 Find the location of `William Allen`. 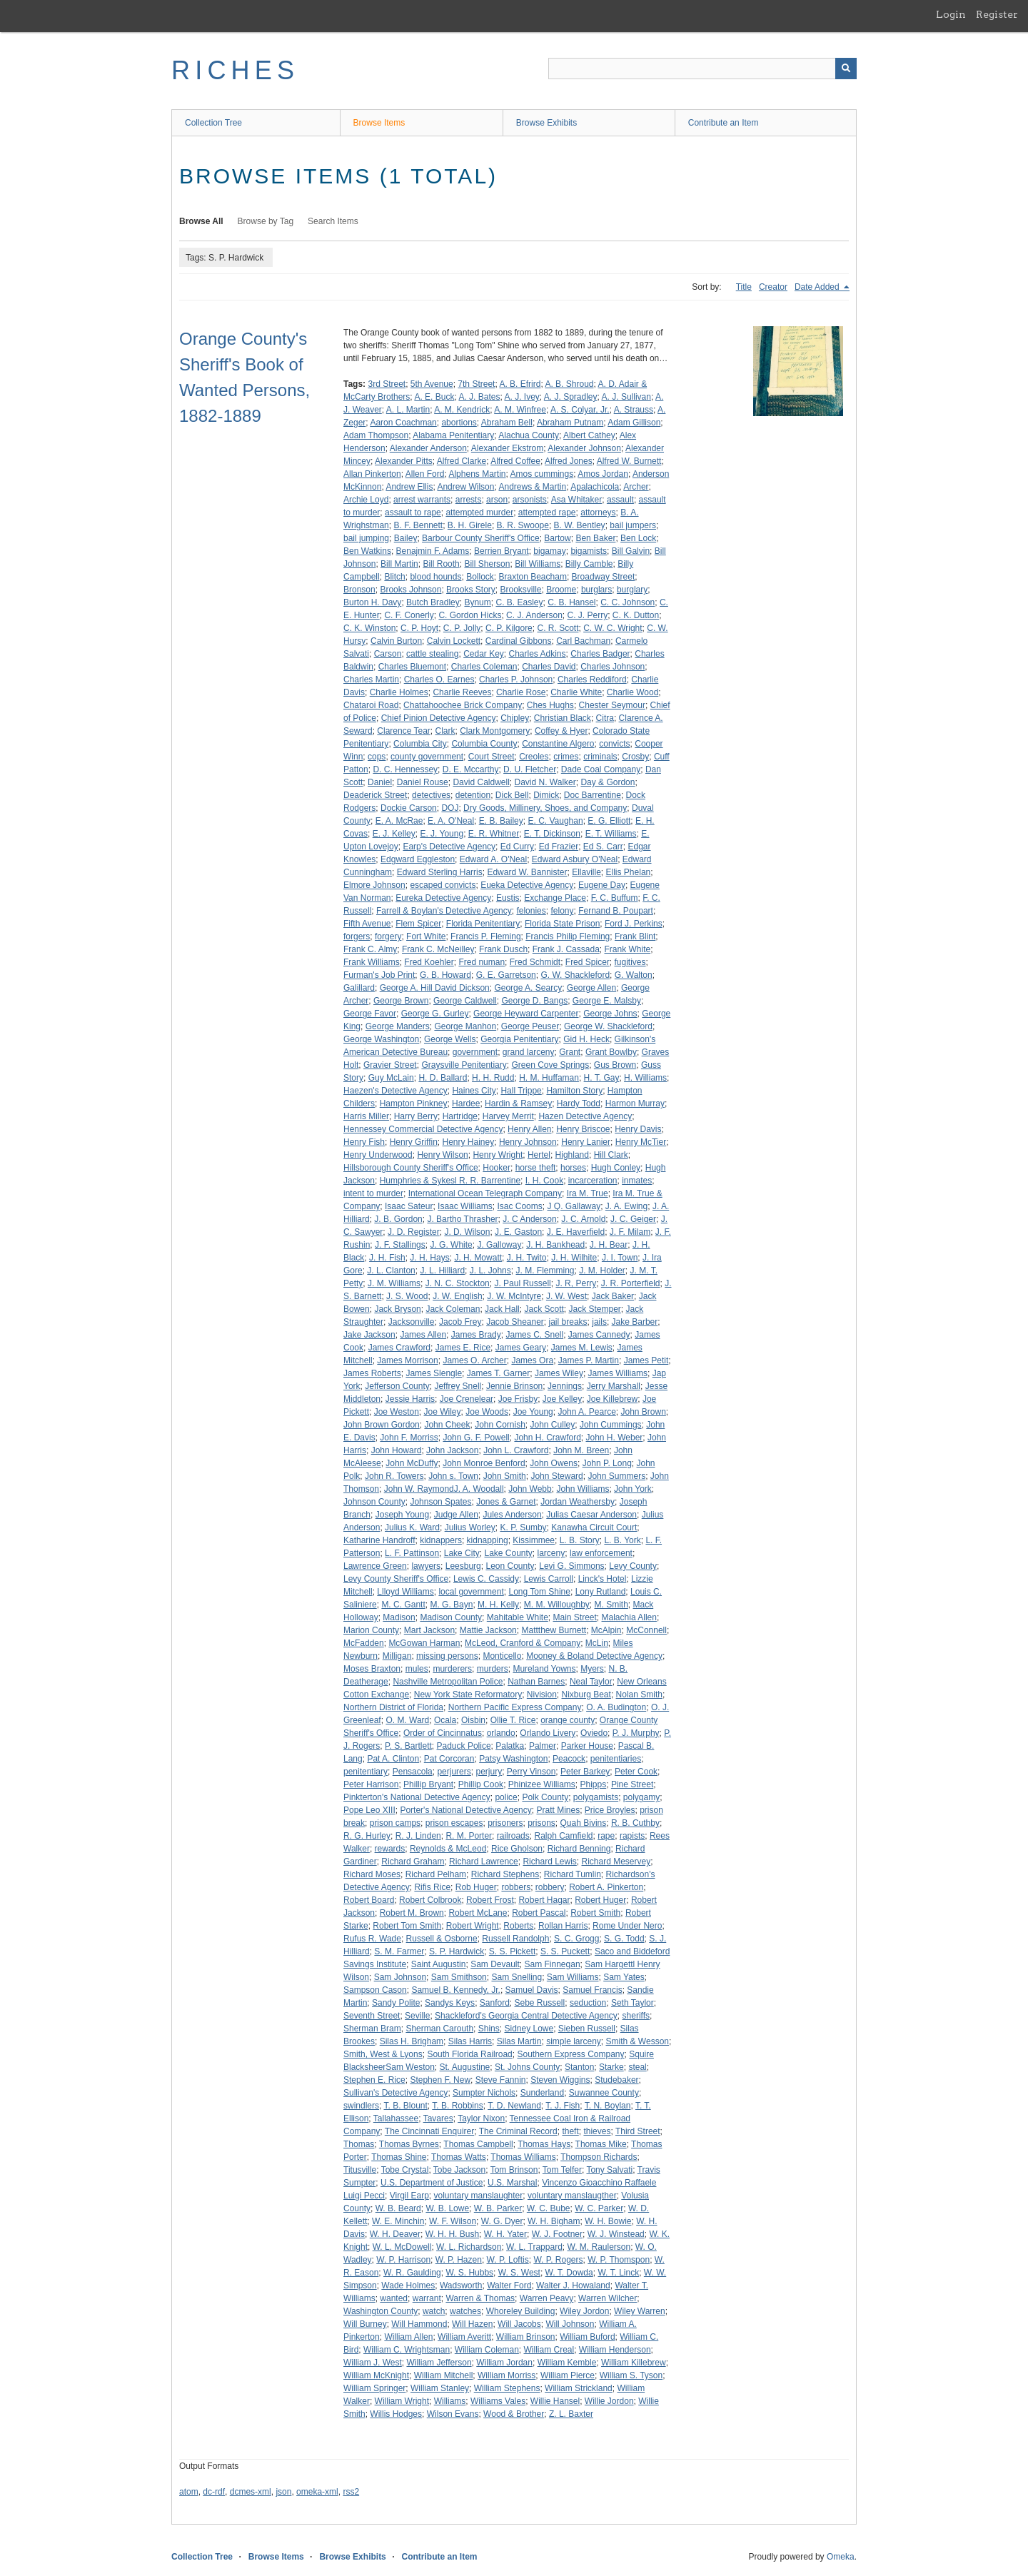

William Allen is located at coordinates (408, 2337).